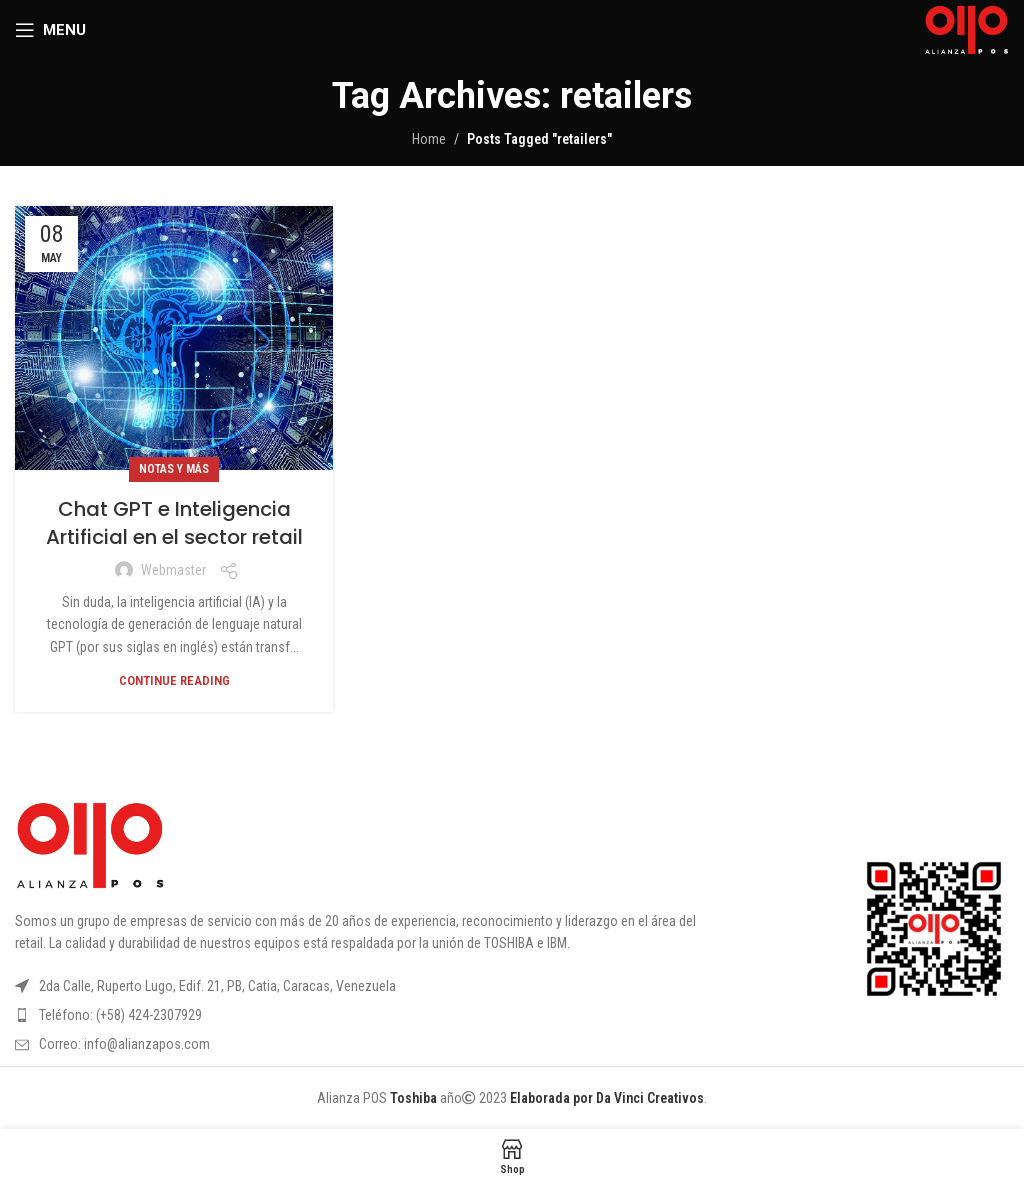 This screenshot has width=1024, height=1184. What do you see at coordinates (174, 523) in the screenshot?
I see `Chat GPT e Inteligencia Artificial en el sector retail` at bounding box center [174, 523].